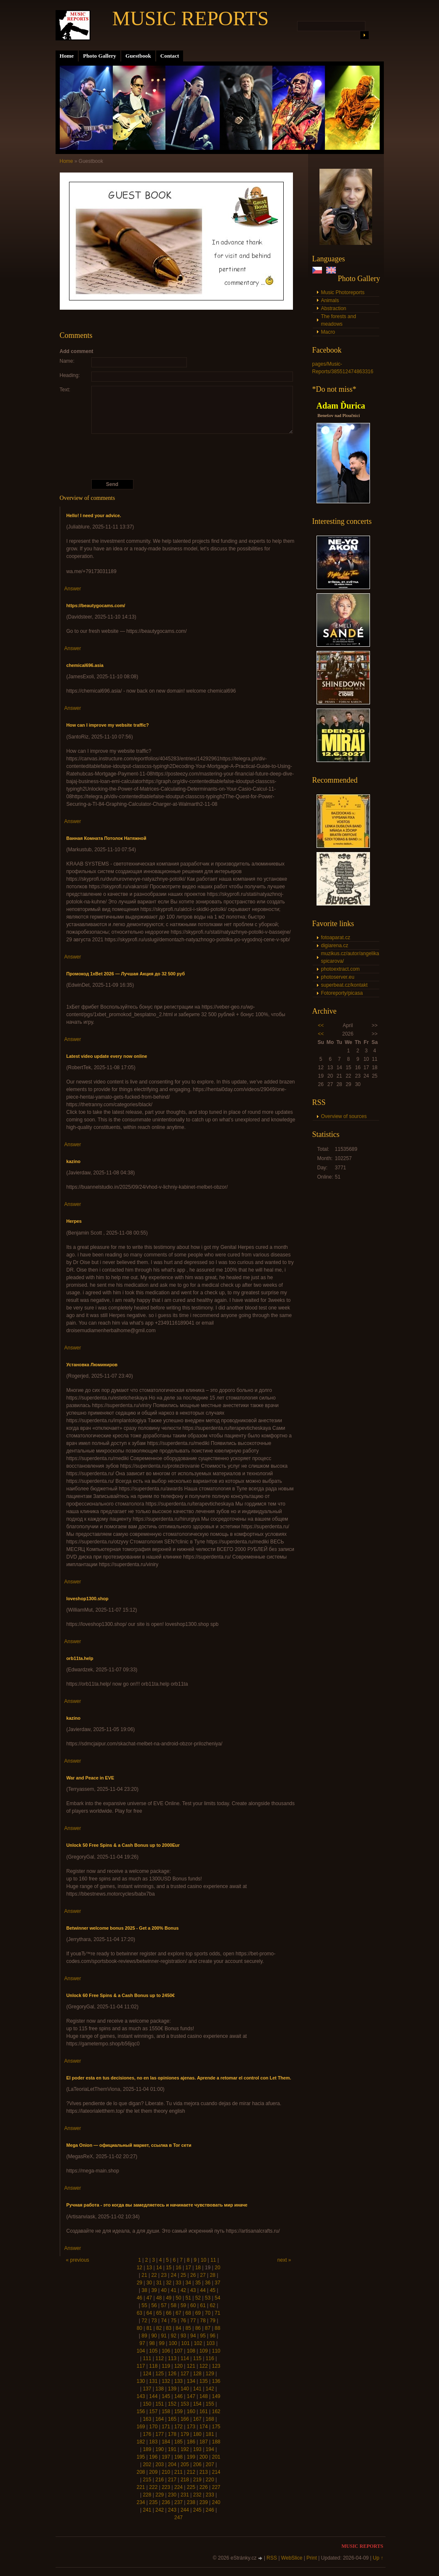 The width and height of the screenshot is (439, 2576). What do you see at coordinates (178, 2411) in the screenshot?
I see `159` at bounding box center [178, 2411].